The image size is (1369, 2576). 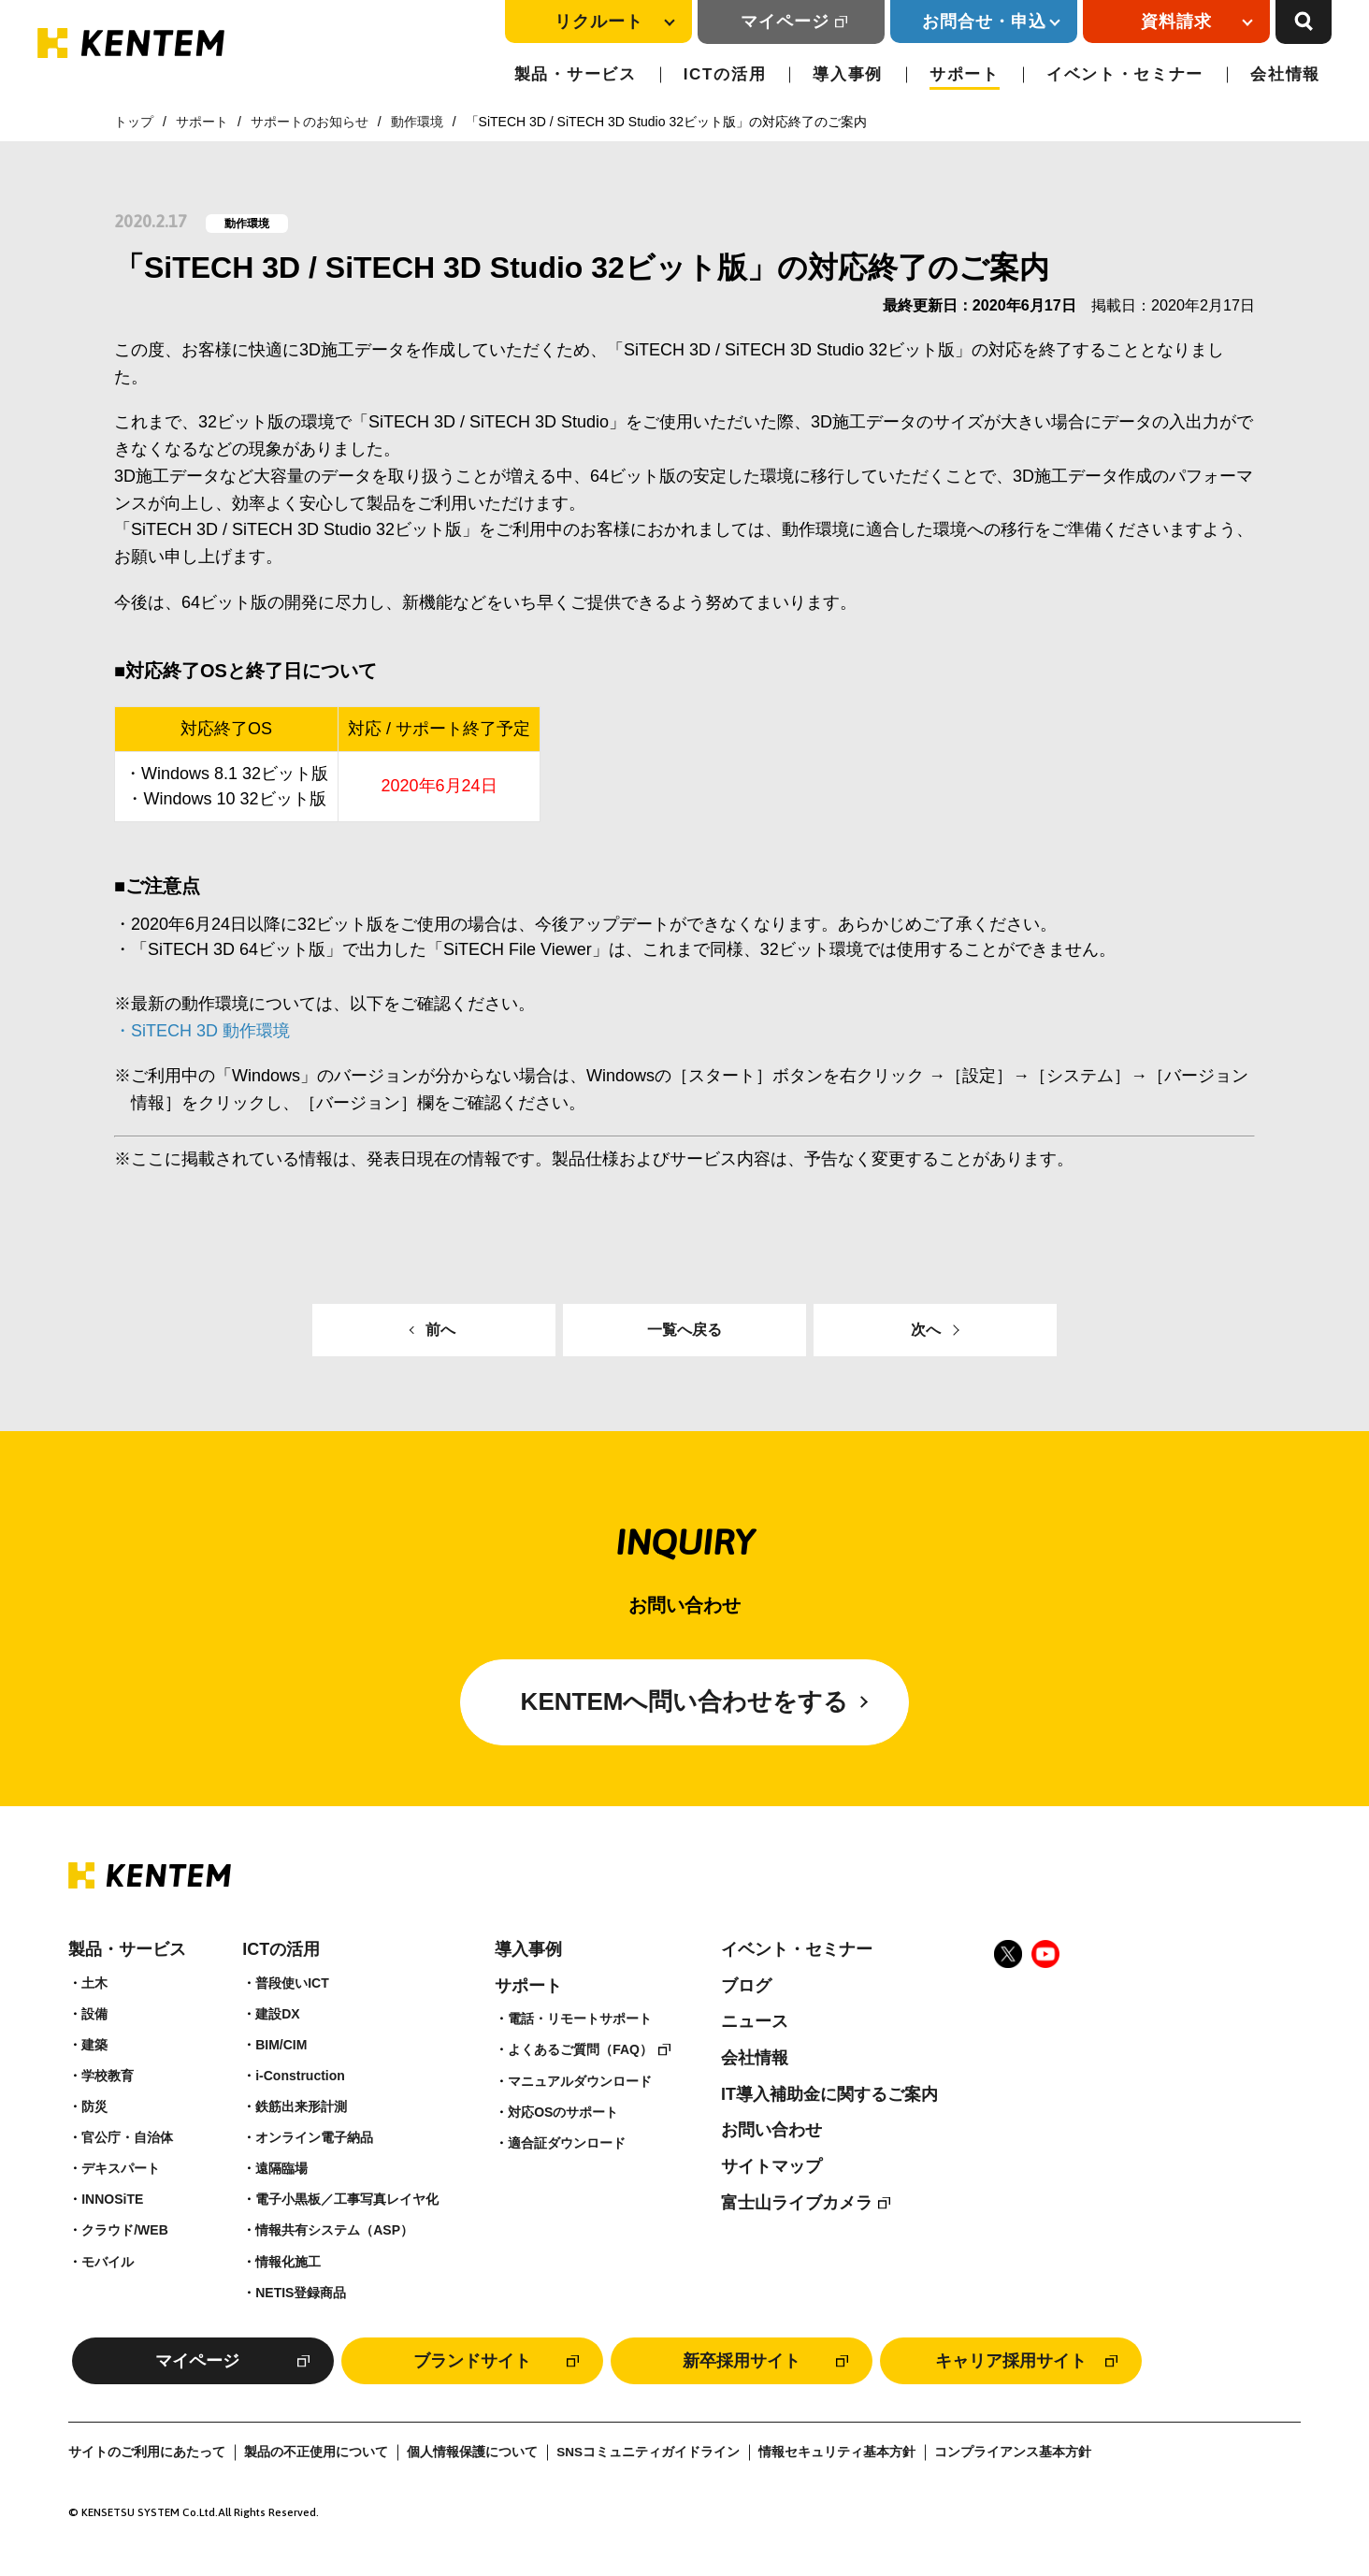 I want to click on ブログ, so click(x=746, y=1985).